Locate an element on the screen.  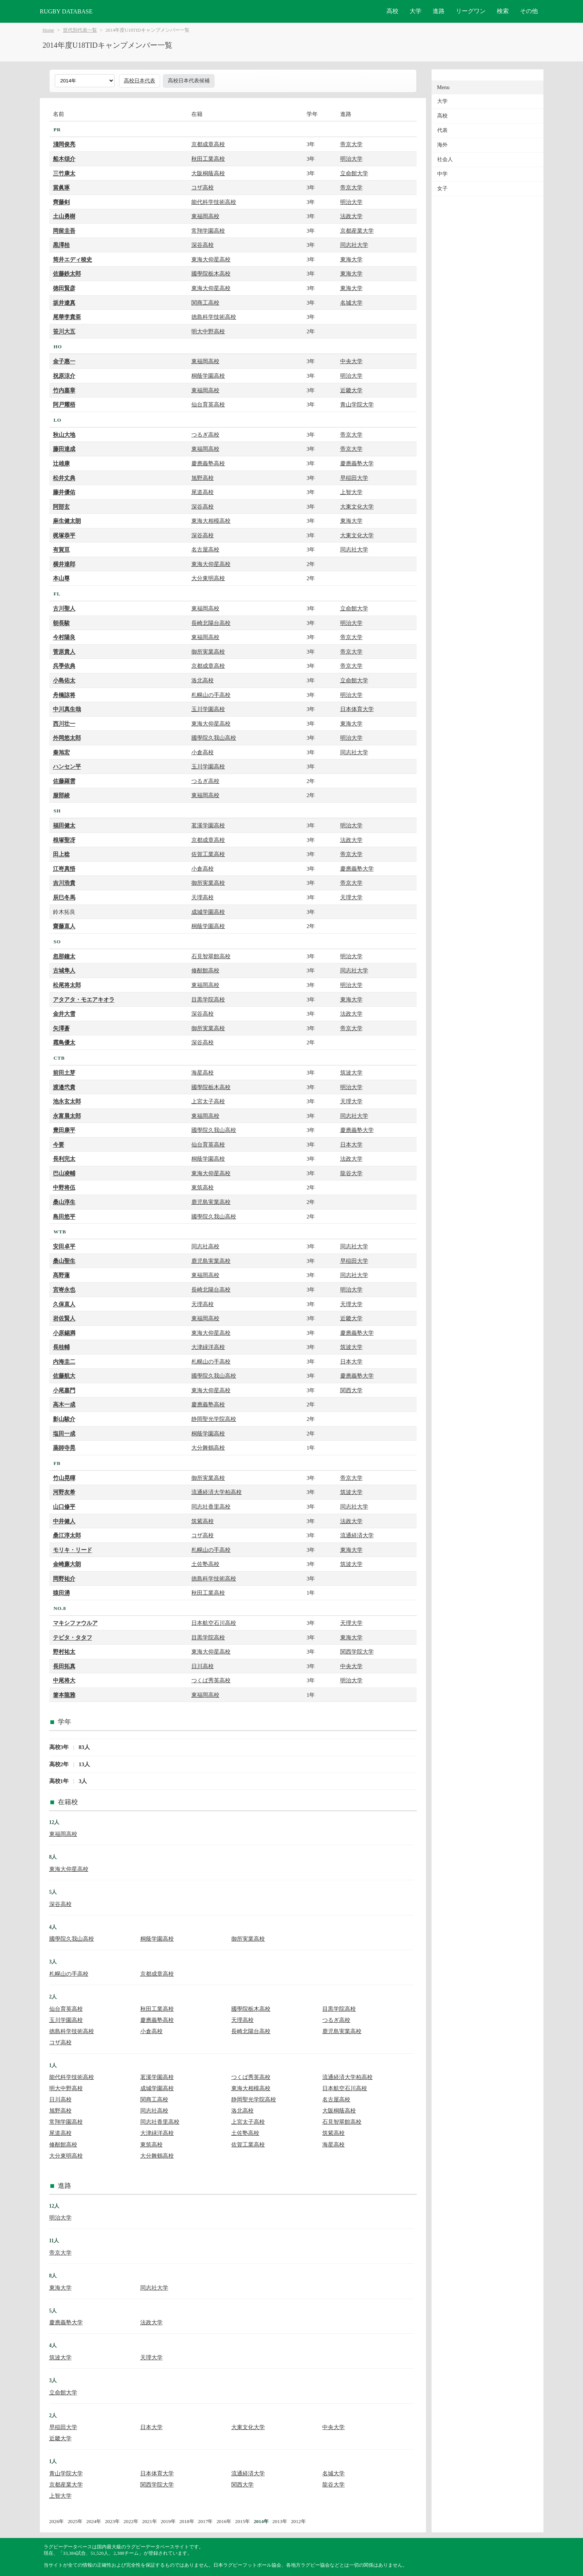
松尾将太郎 is located at coordinates (67, 985).